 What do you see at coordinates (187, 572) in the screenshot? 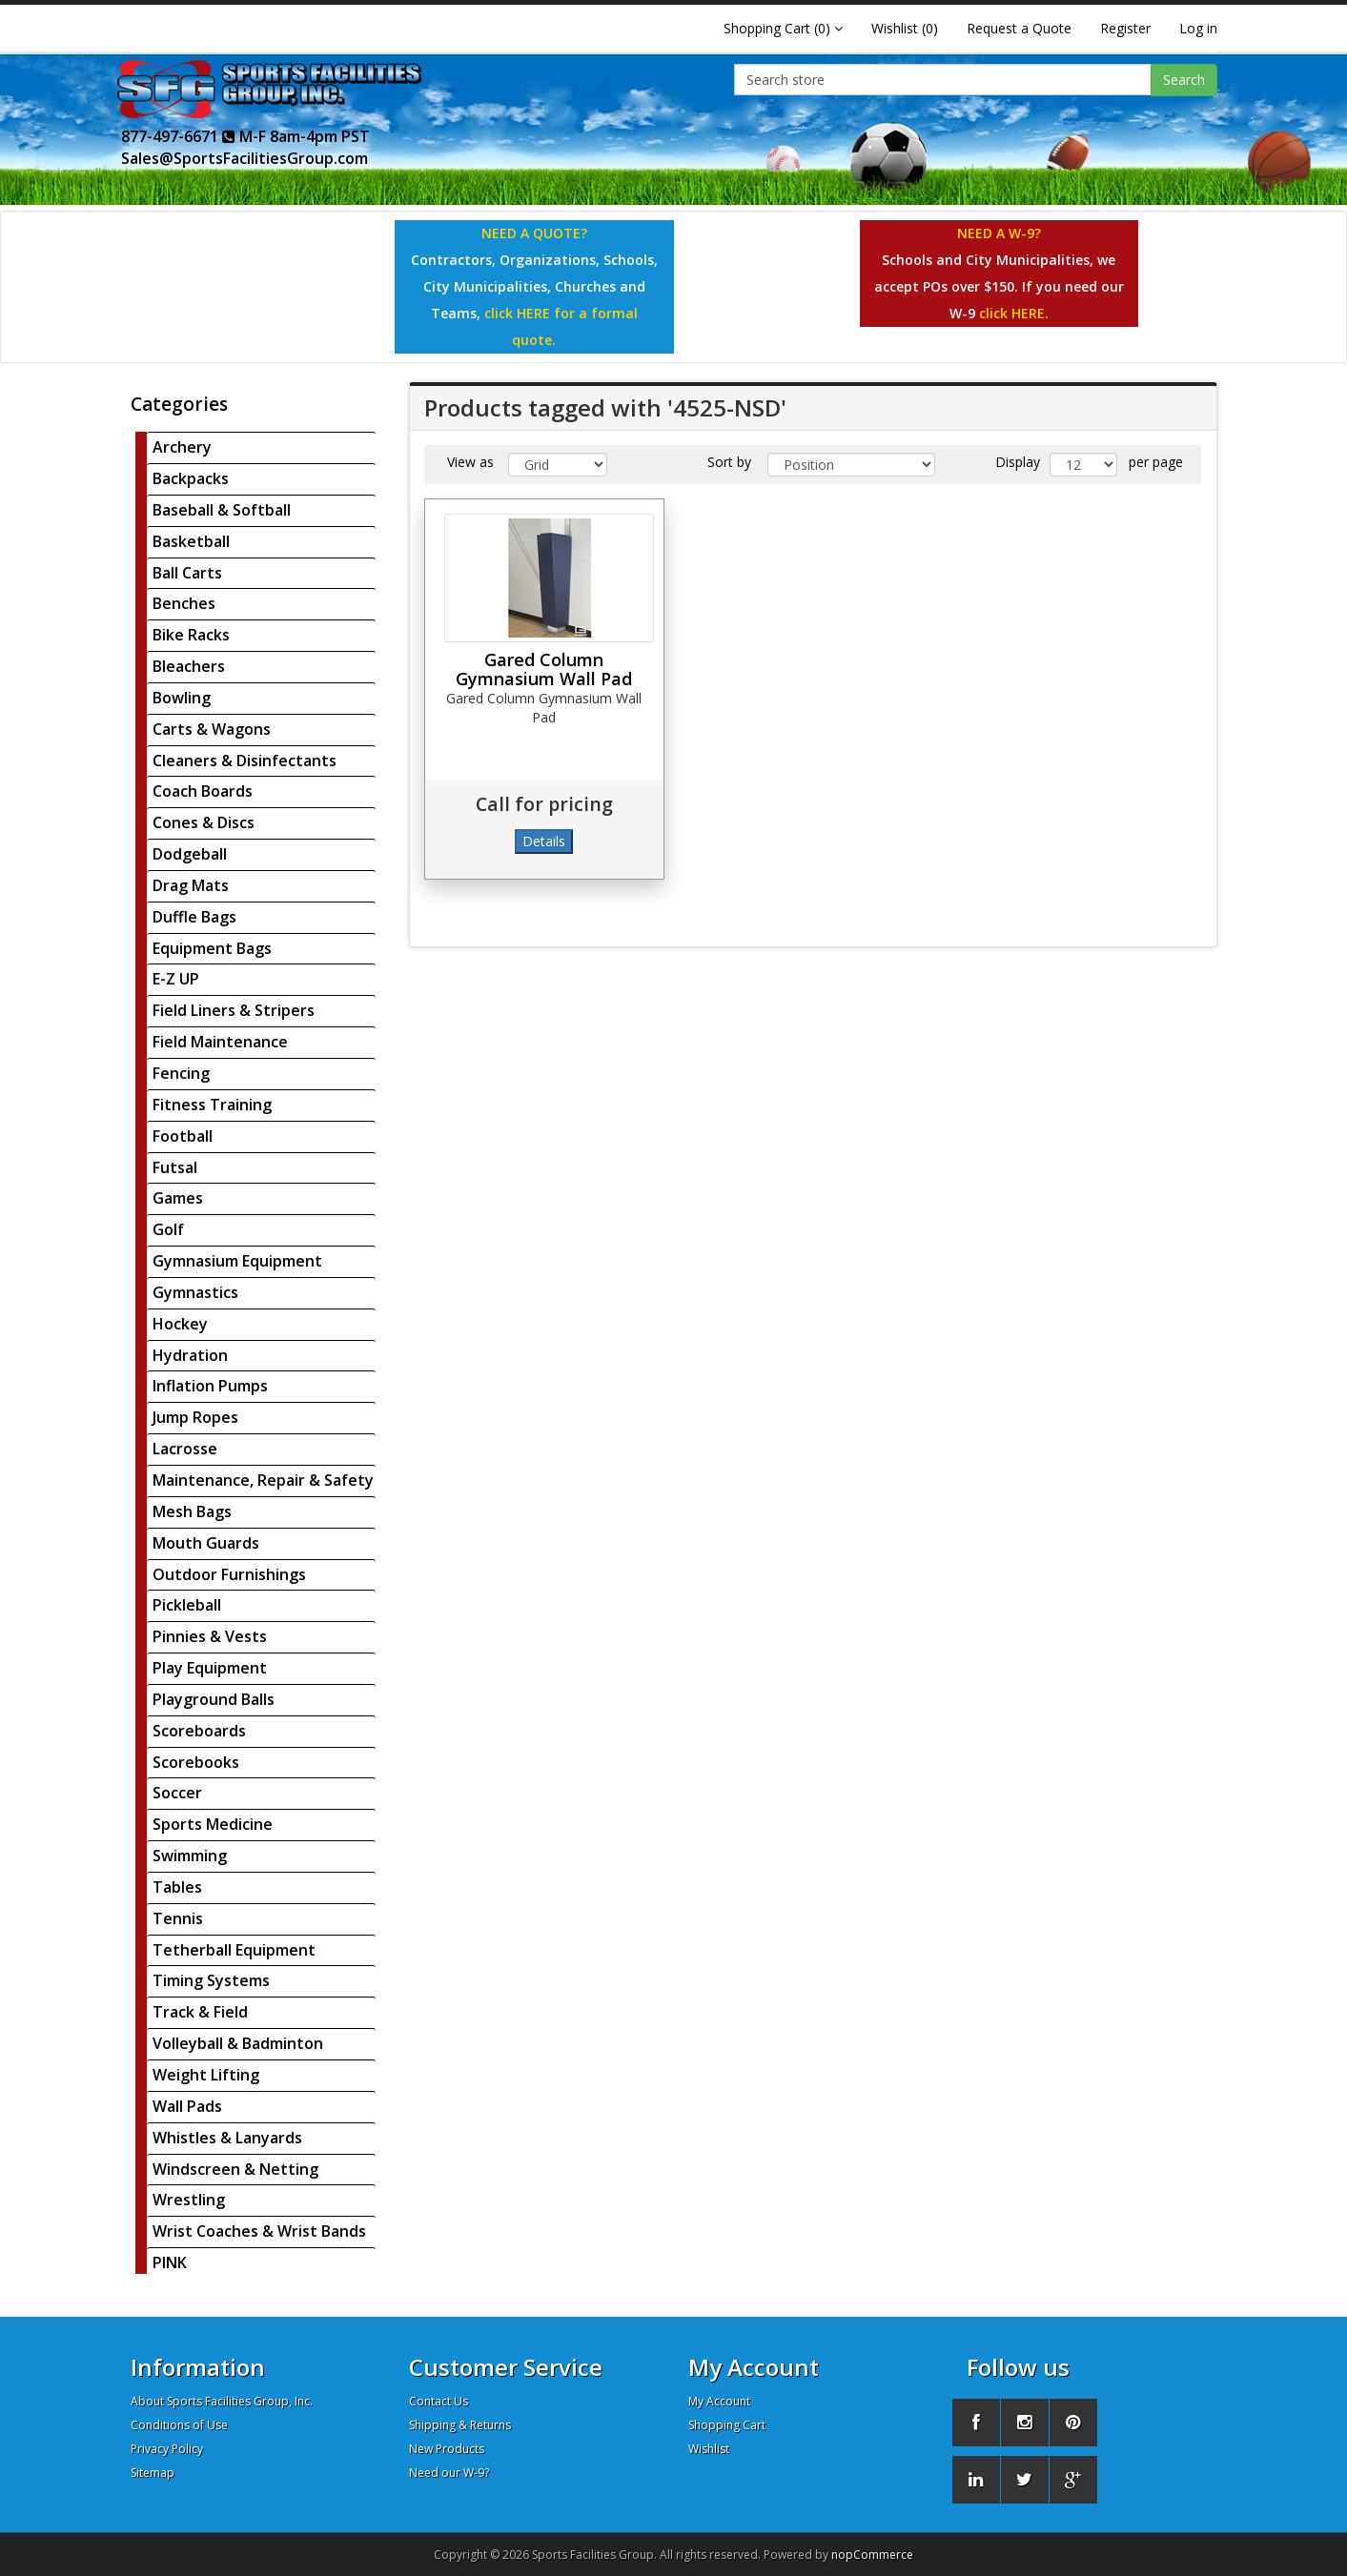
I see `Ball Carts` at bounding box center [187, 572].